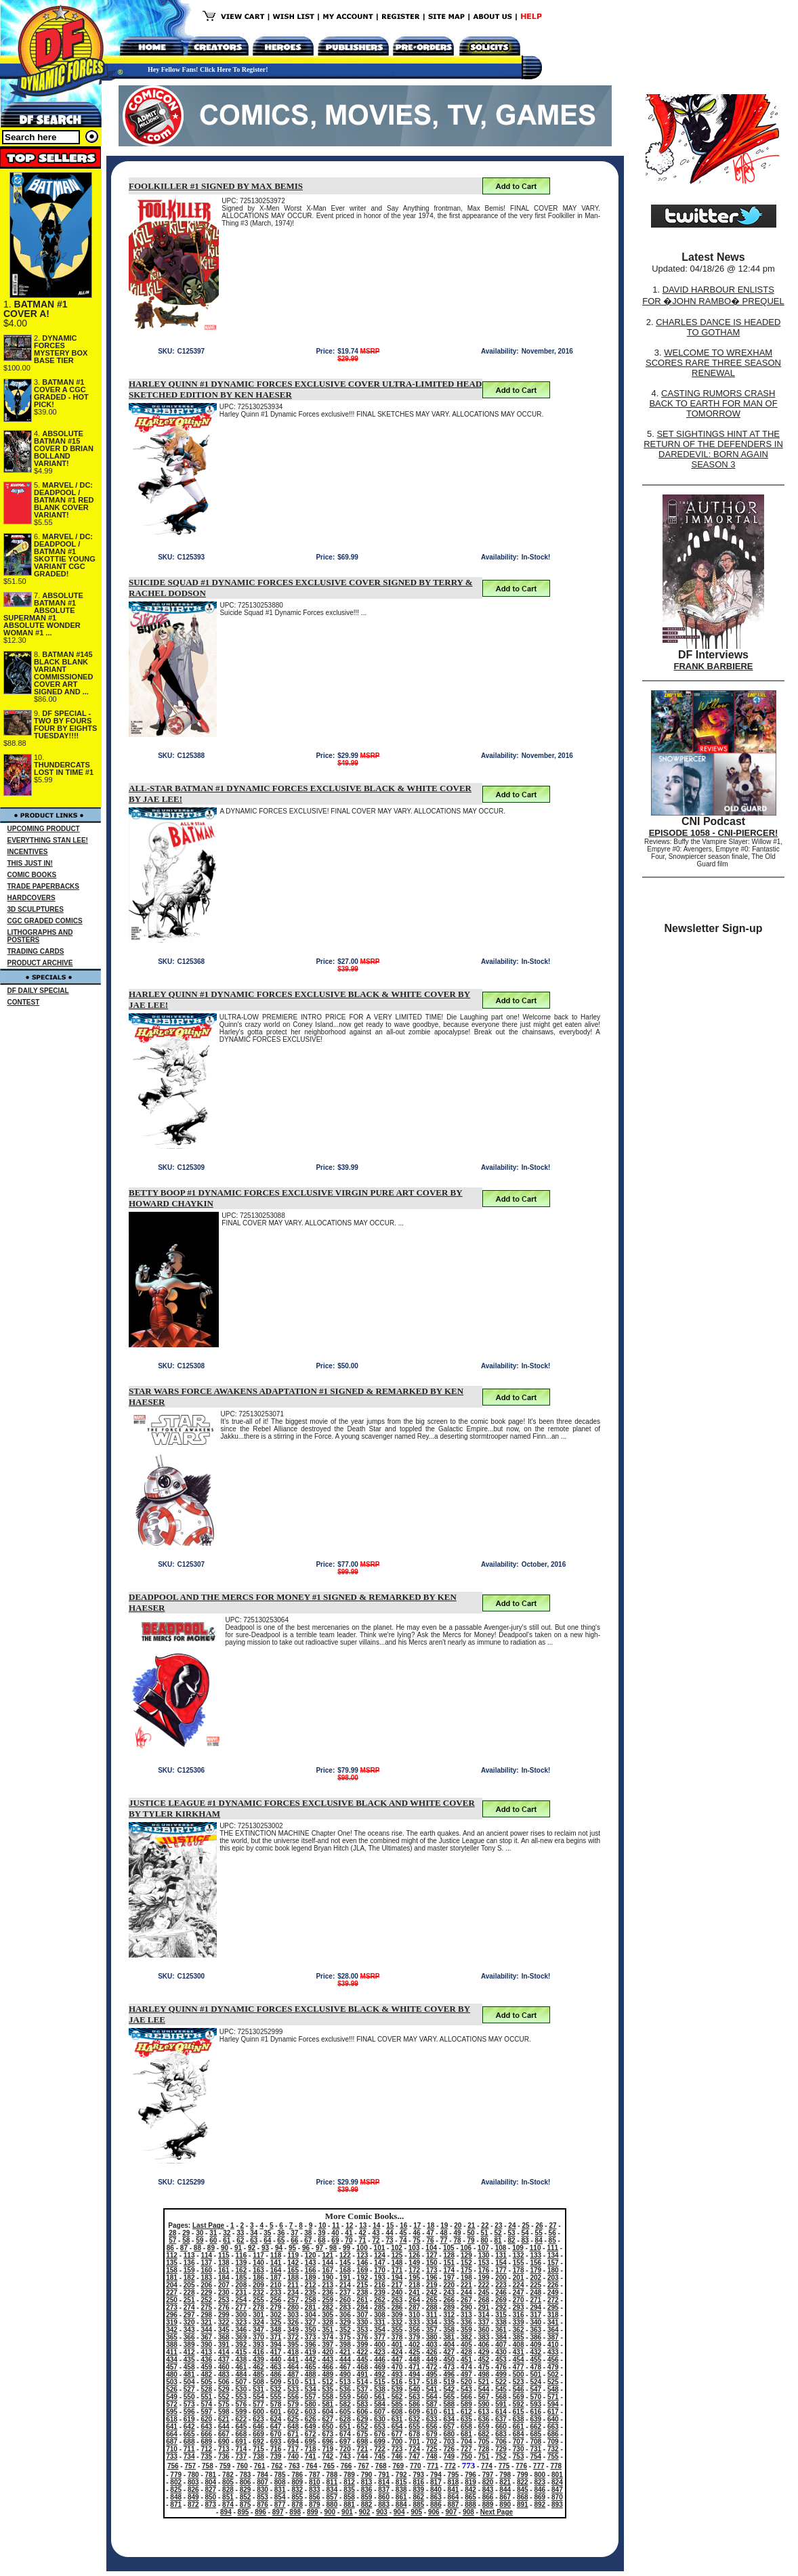  What do you see at coordinates (535, 2449) in the screenshot?
I see `731` at bounding box center [535, 2449].